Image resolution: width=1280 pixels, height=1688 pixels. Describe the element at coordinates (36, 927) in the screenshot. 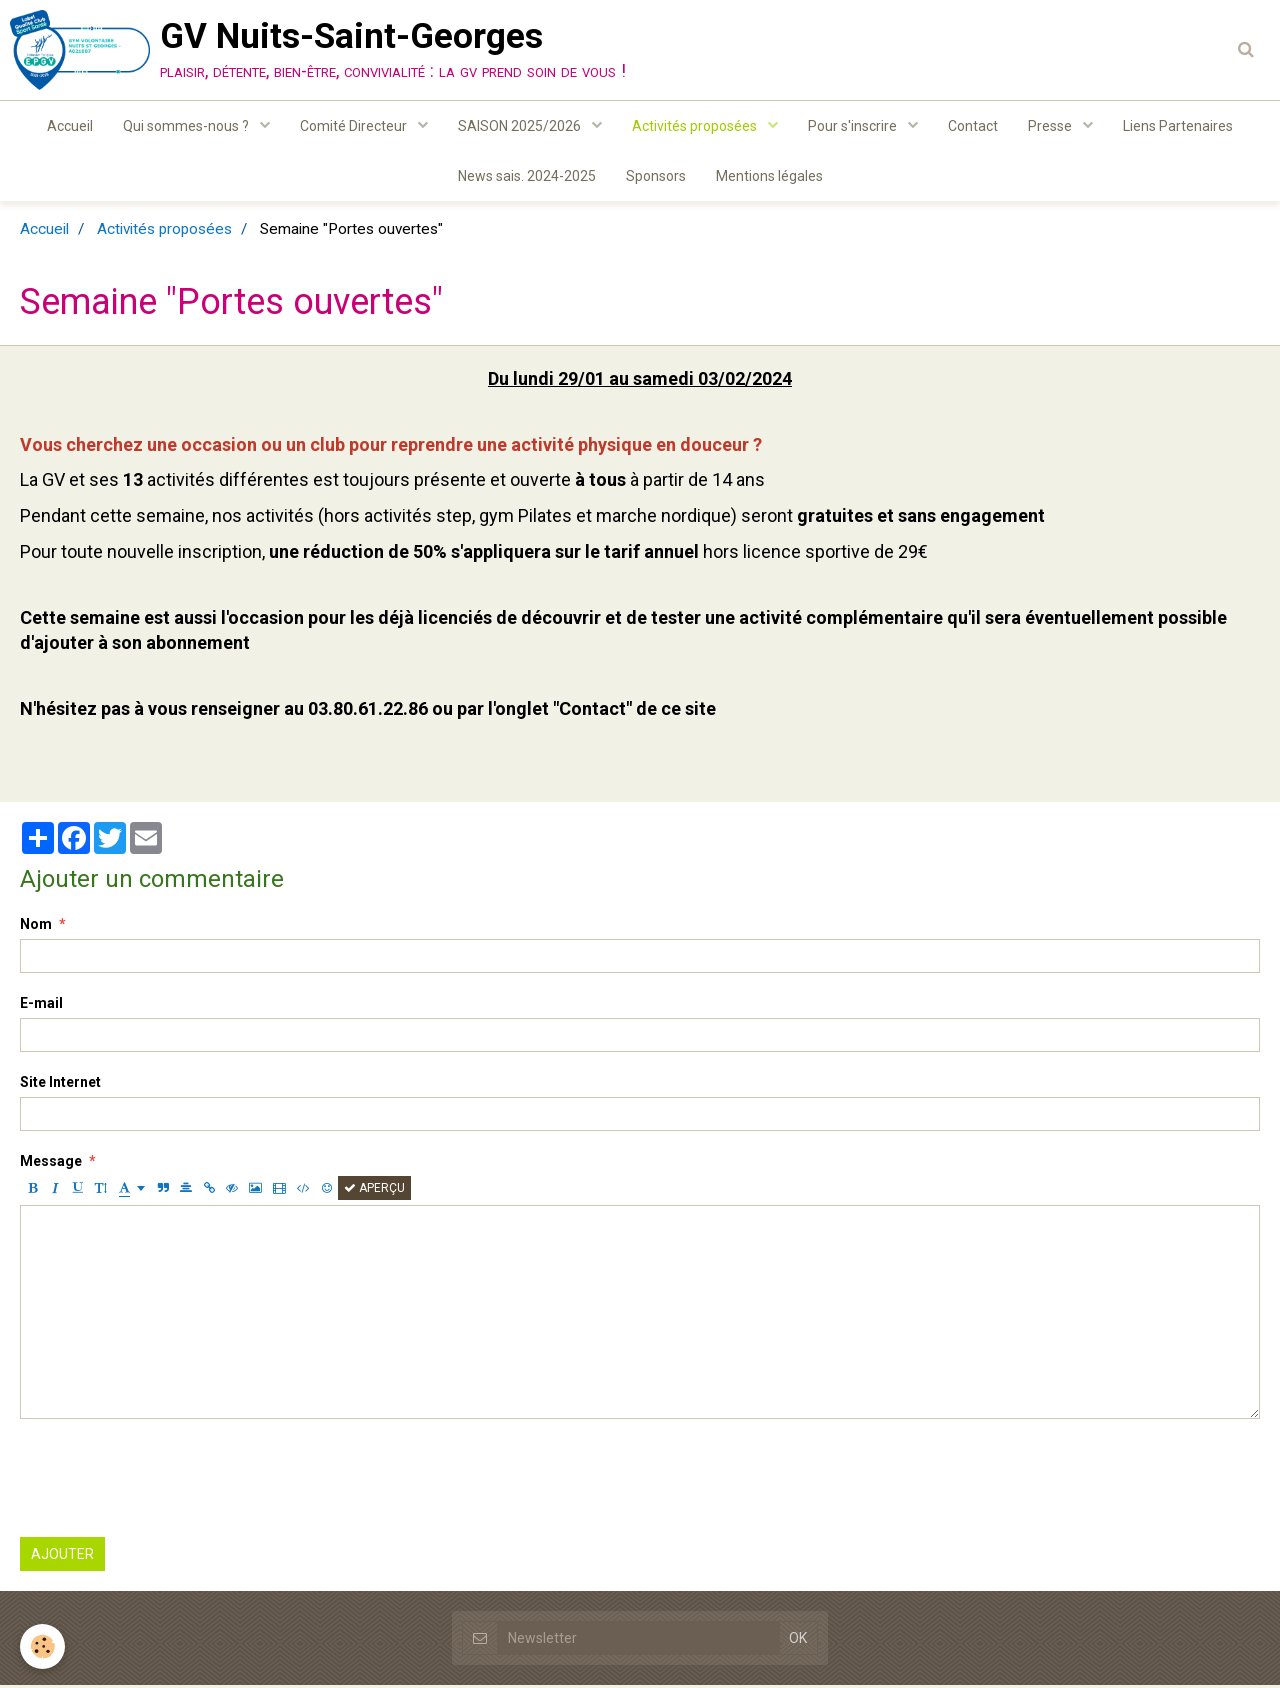

I see `Nom` at that location.